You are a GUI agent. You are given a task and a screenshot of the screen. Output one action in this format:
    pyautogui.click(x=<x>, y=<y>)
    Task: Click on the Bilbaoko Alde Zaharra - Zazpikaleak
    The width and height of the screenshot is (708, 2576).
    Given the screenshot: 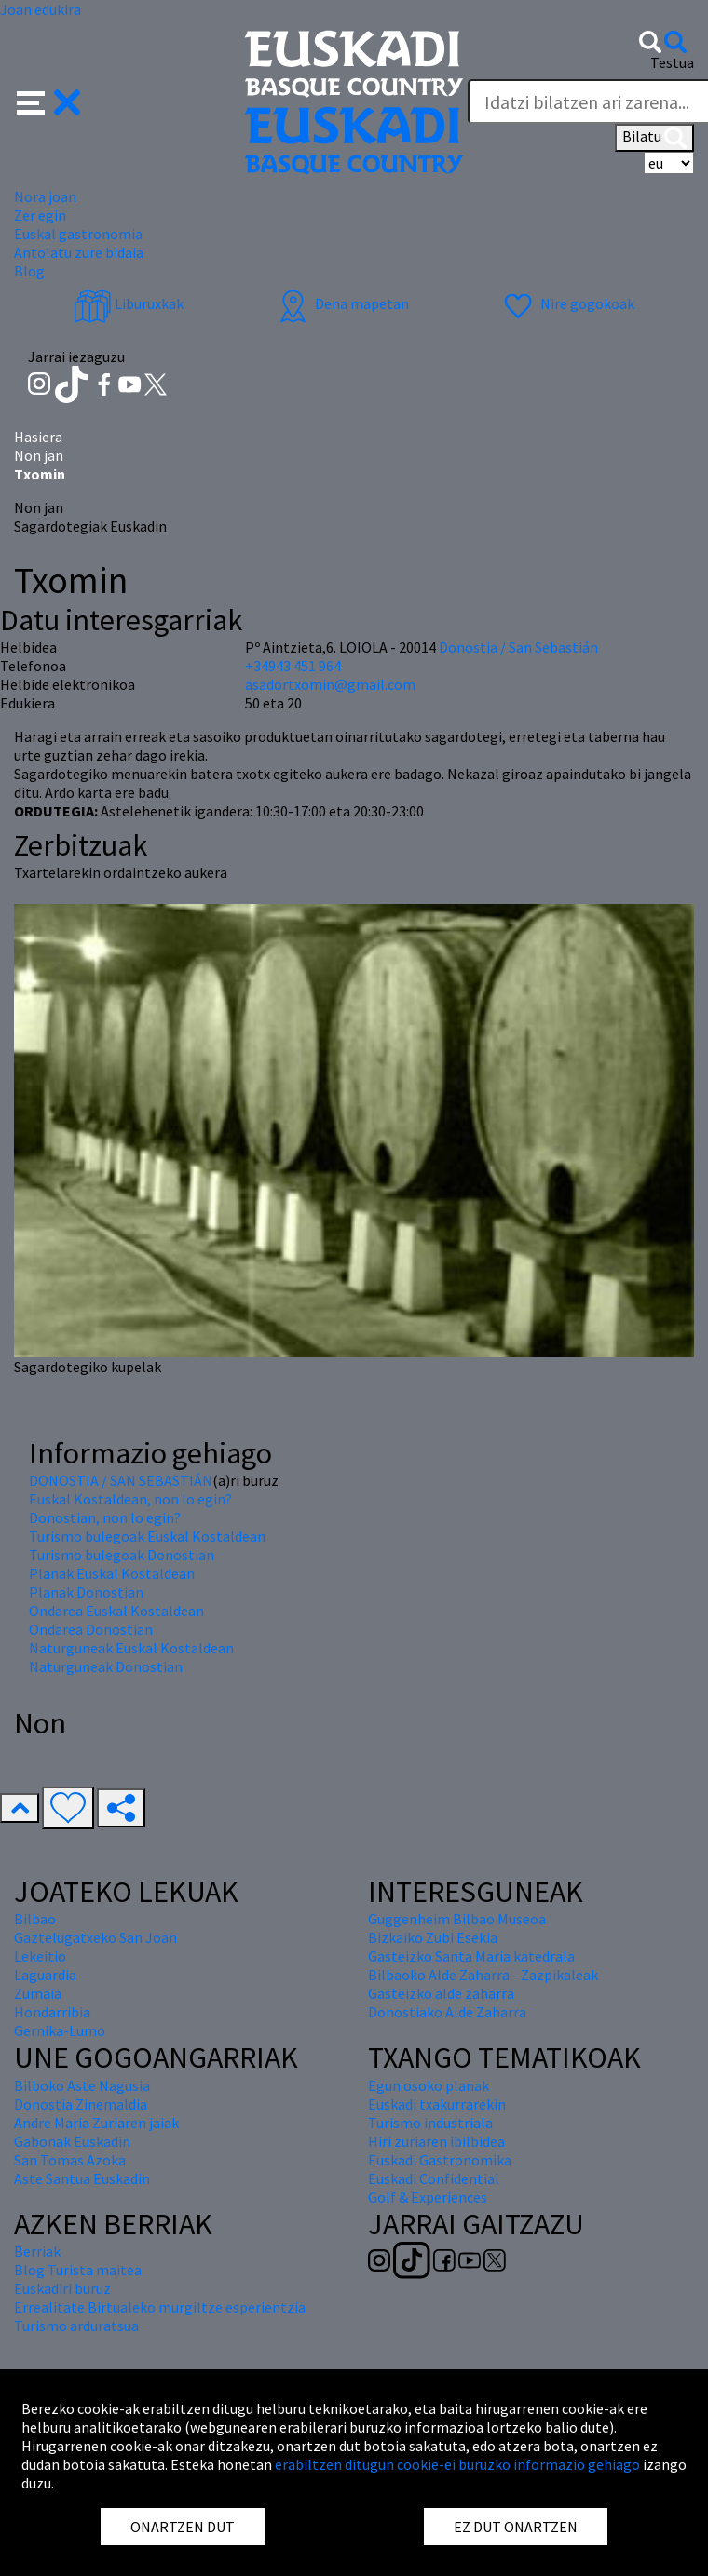 What is the action you would take?
    pyautogui.click(x=483, y=1974)
    